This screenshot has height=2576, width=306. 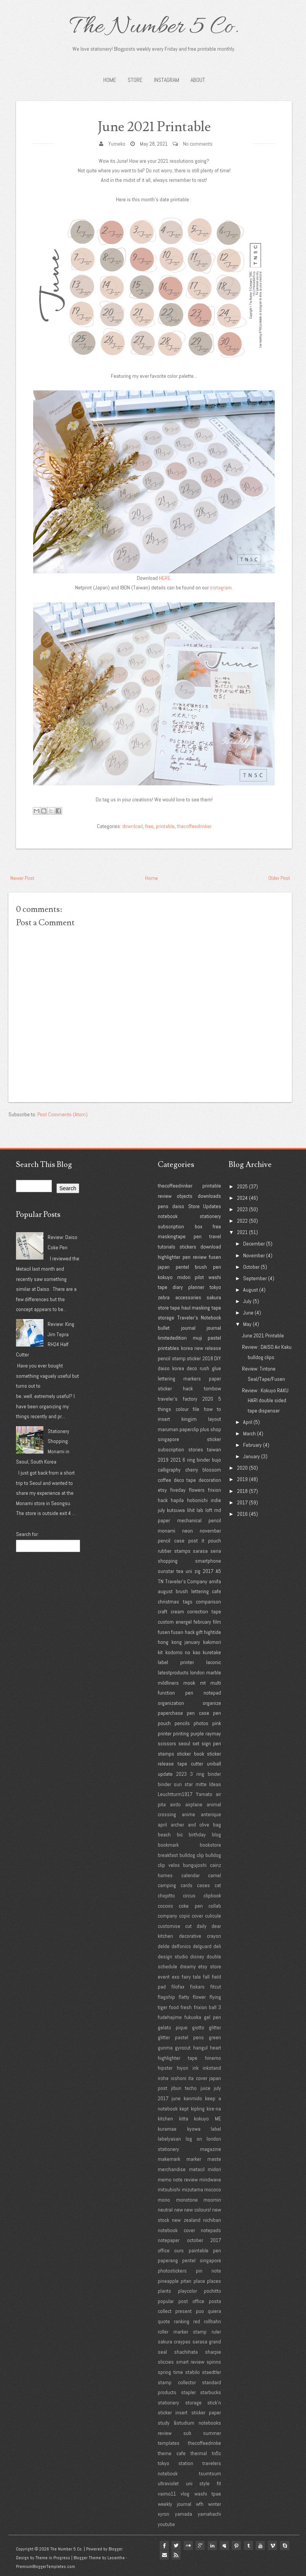 What do you see at coordinates (184, 1743) in the screenshot?
I see `seoul` at bounding box center [184, 1743].